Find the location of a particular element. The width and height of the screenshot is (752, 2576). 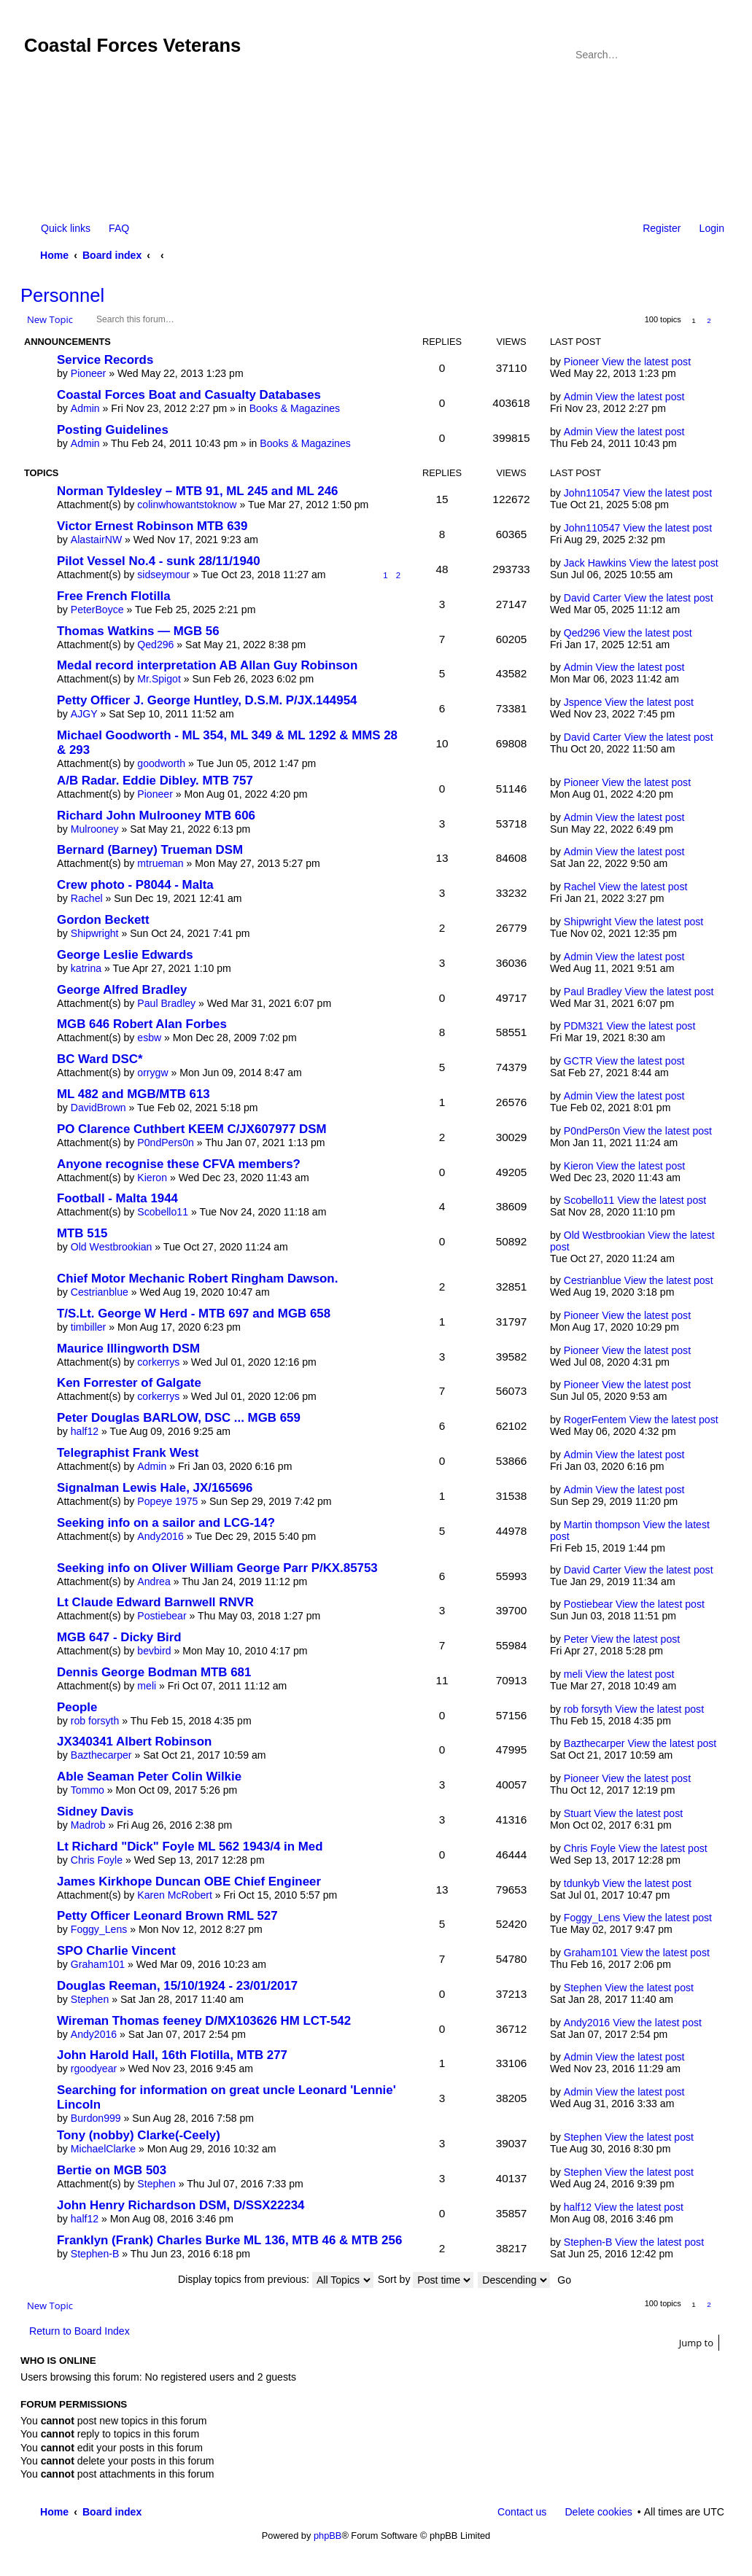

Foggy_Lens is located at coordinates (99, 1929).